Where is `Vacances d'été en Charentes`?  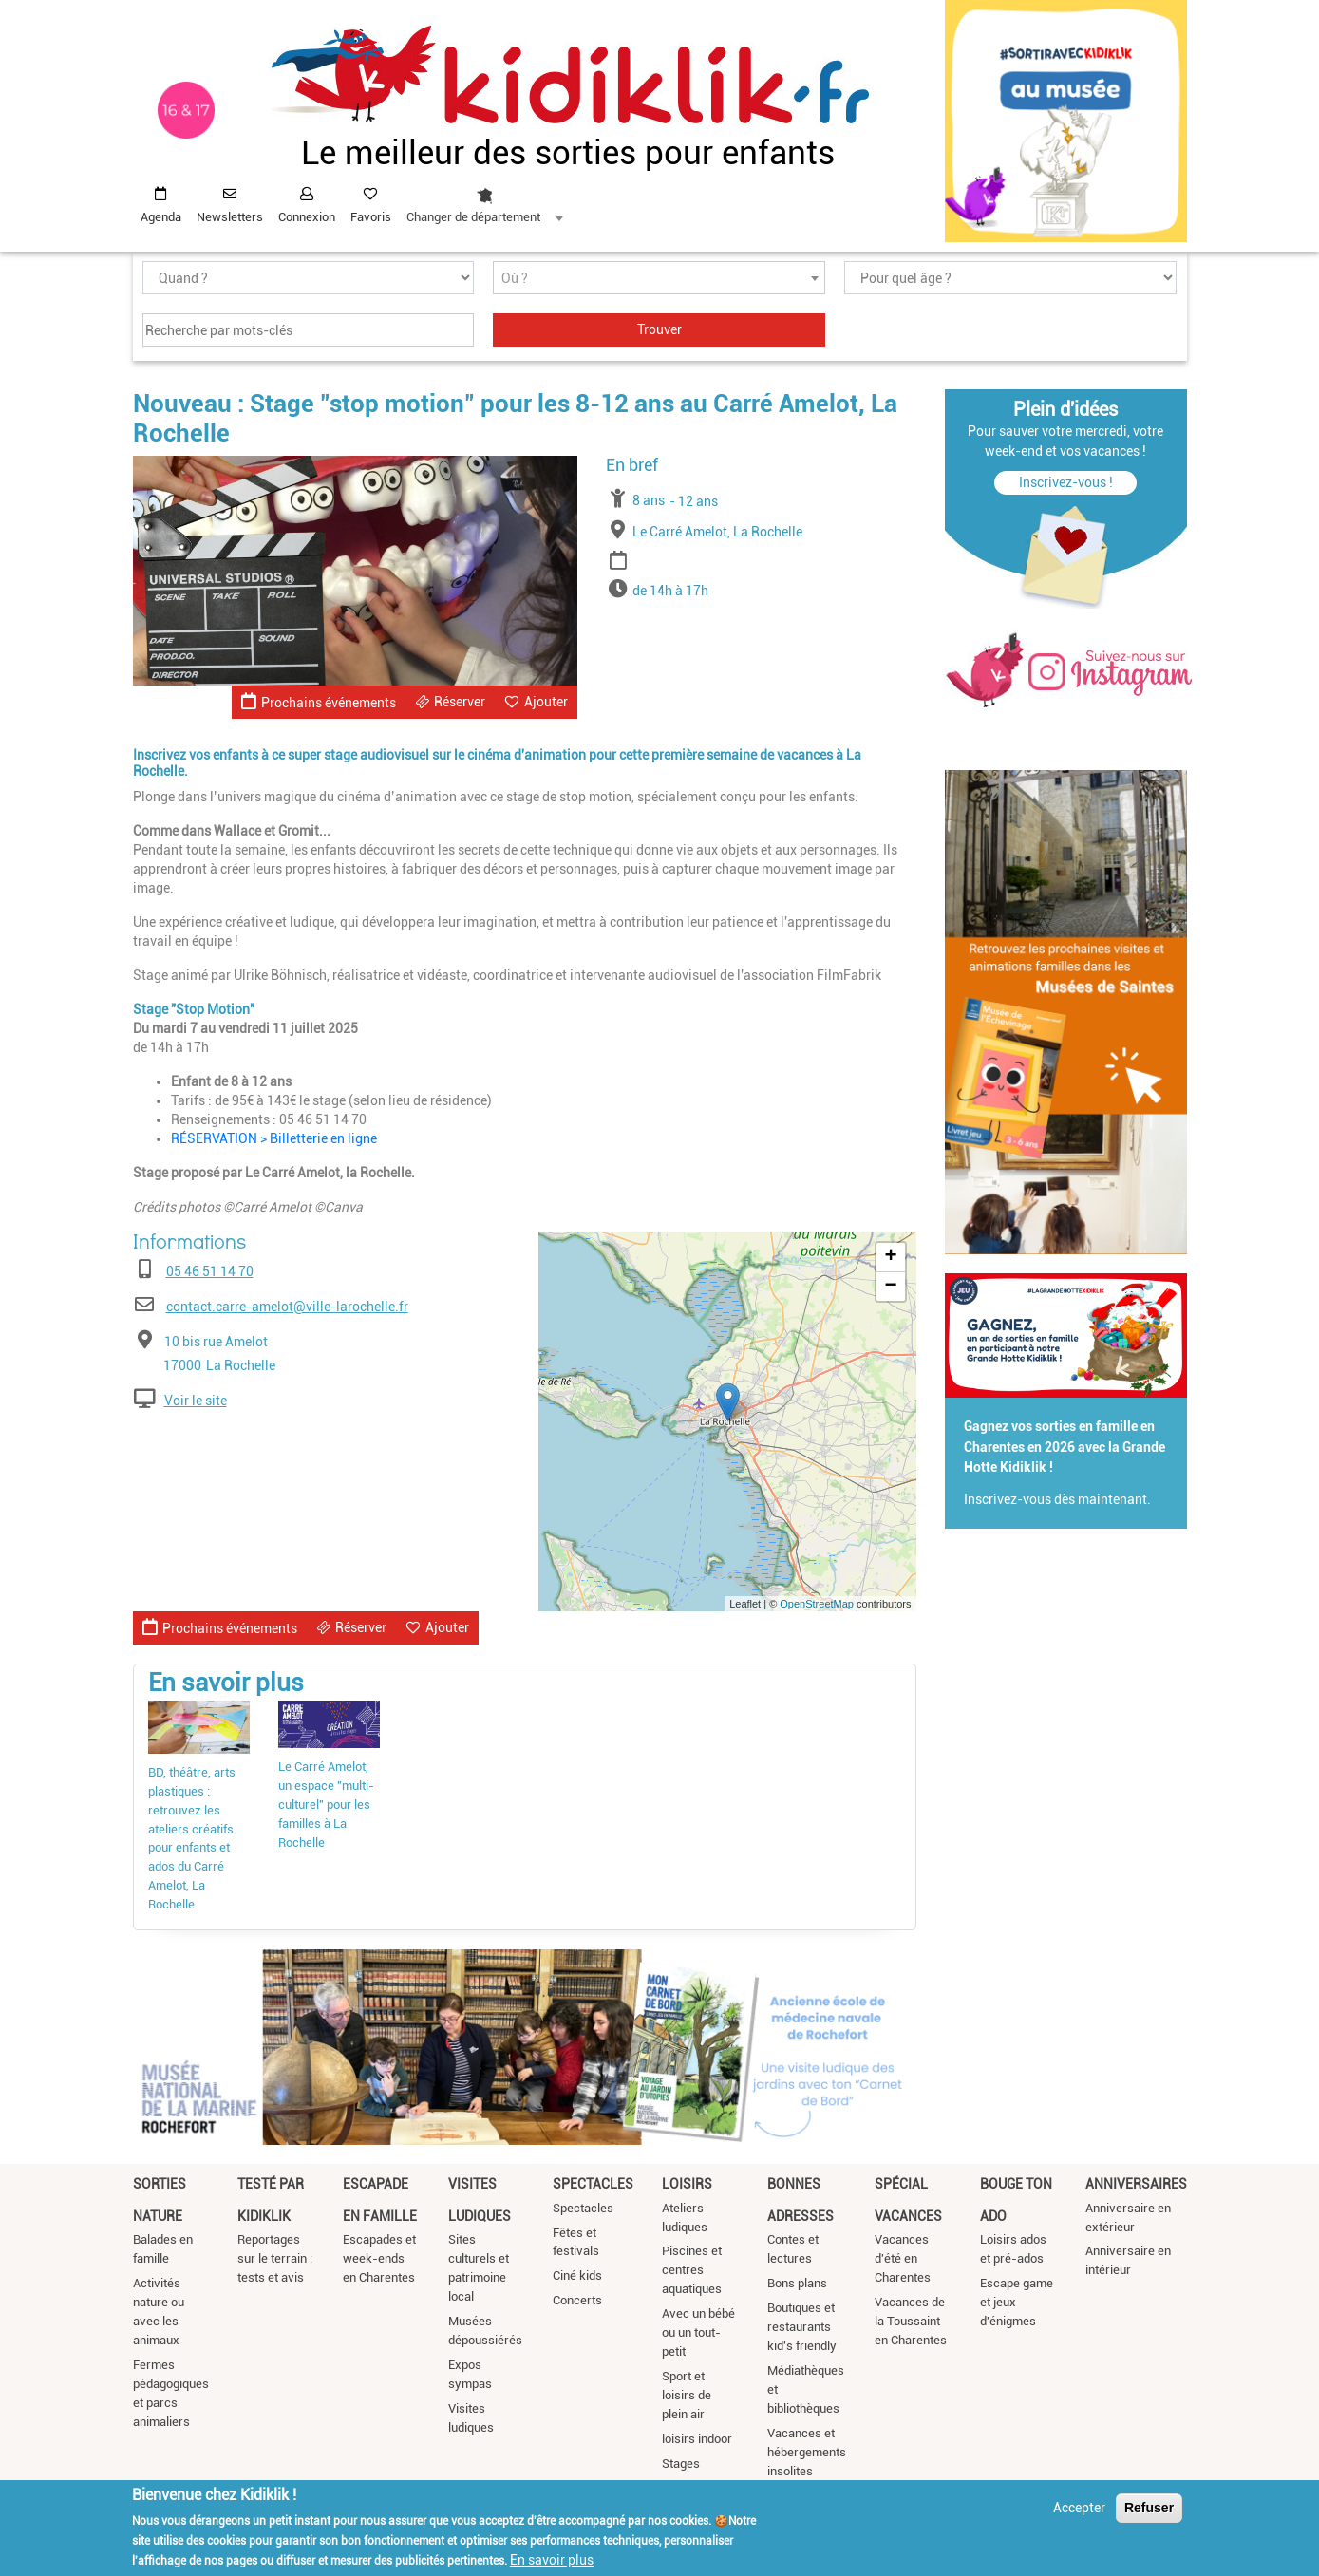 Vacances d'été en Charentes is located at coordinates (903, 2258).